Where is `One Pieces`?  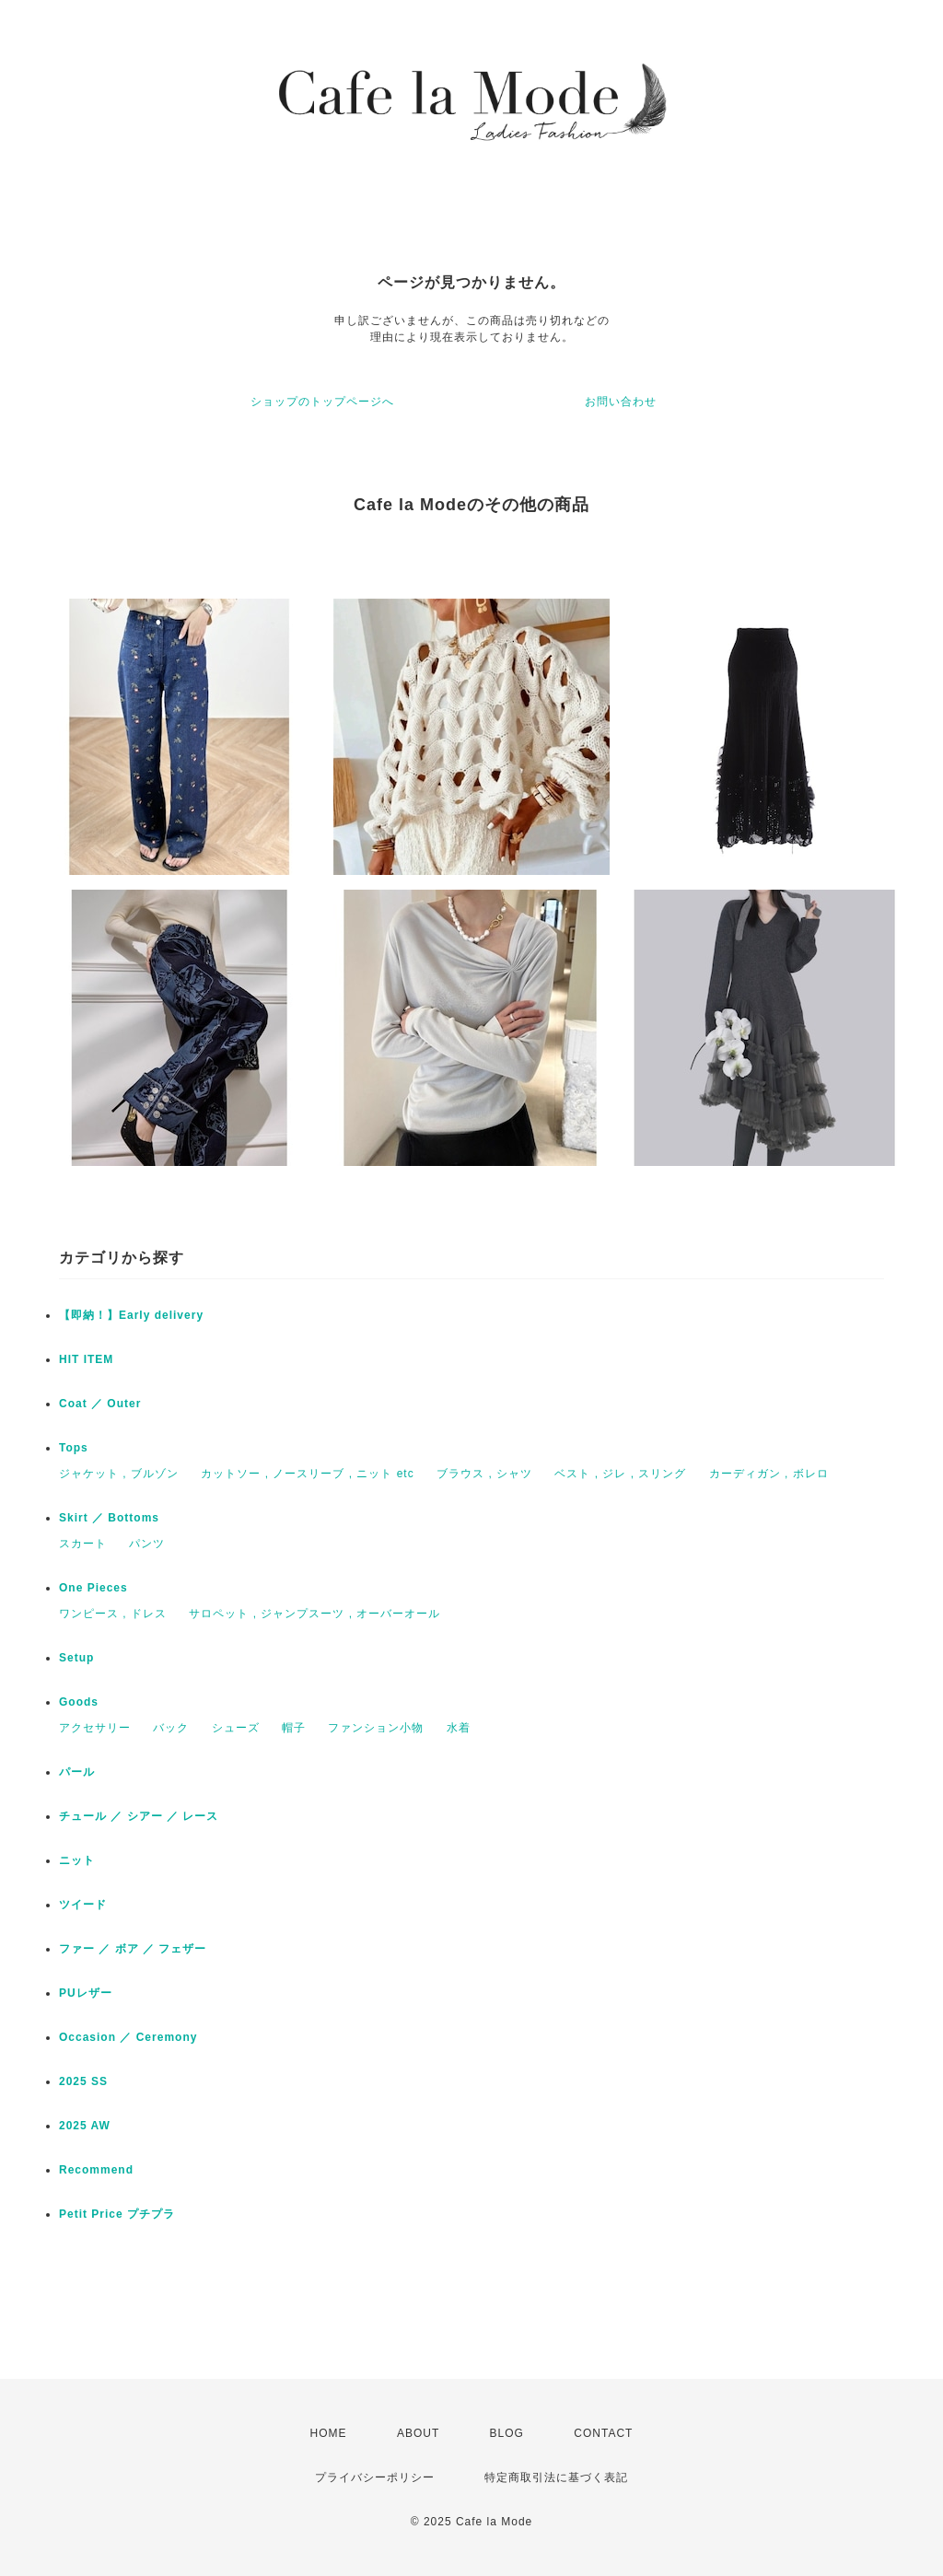
One Pieces is located at coordinates (93, 1587).